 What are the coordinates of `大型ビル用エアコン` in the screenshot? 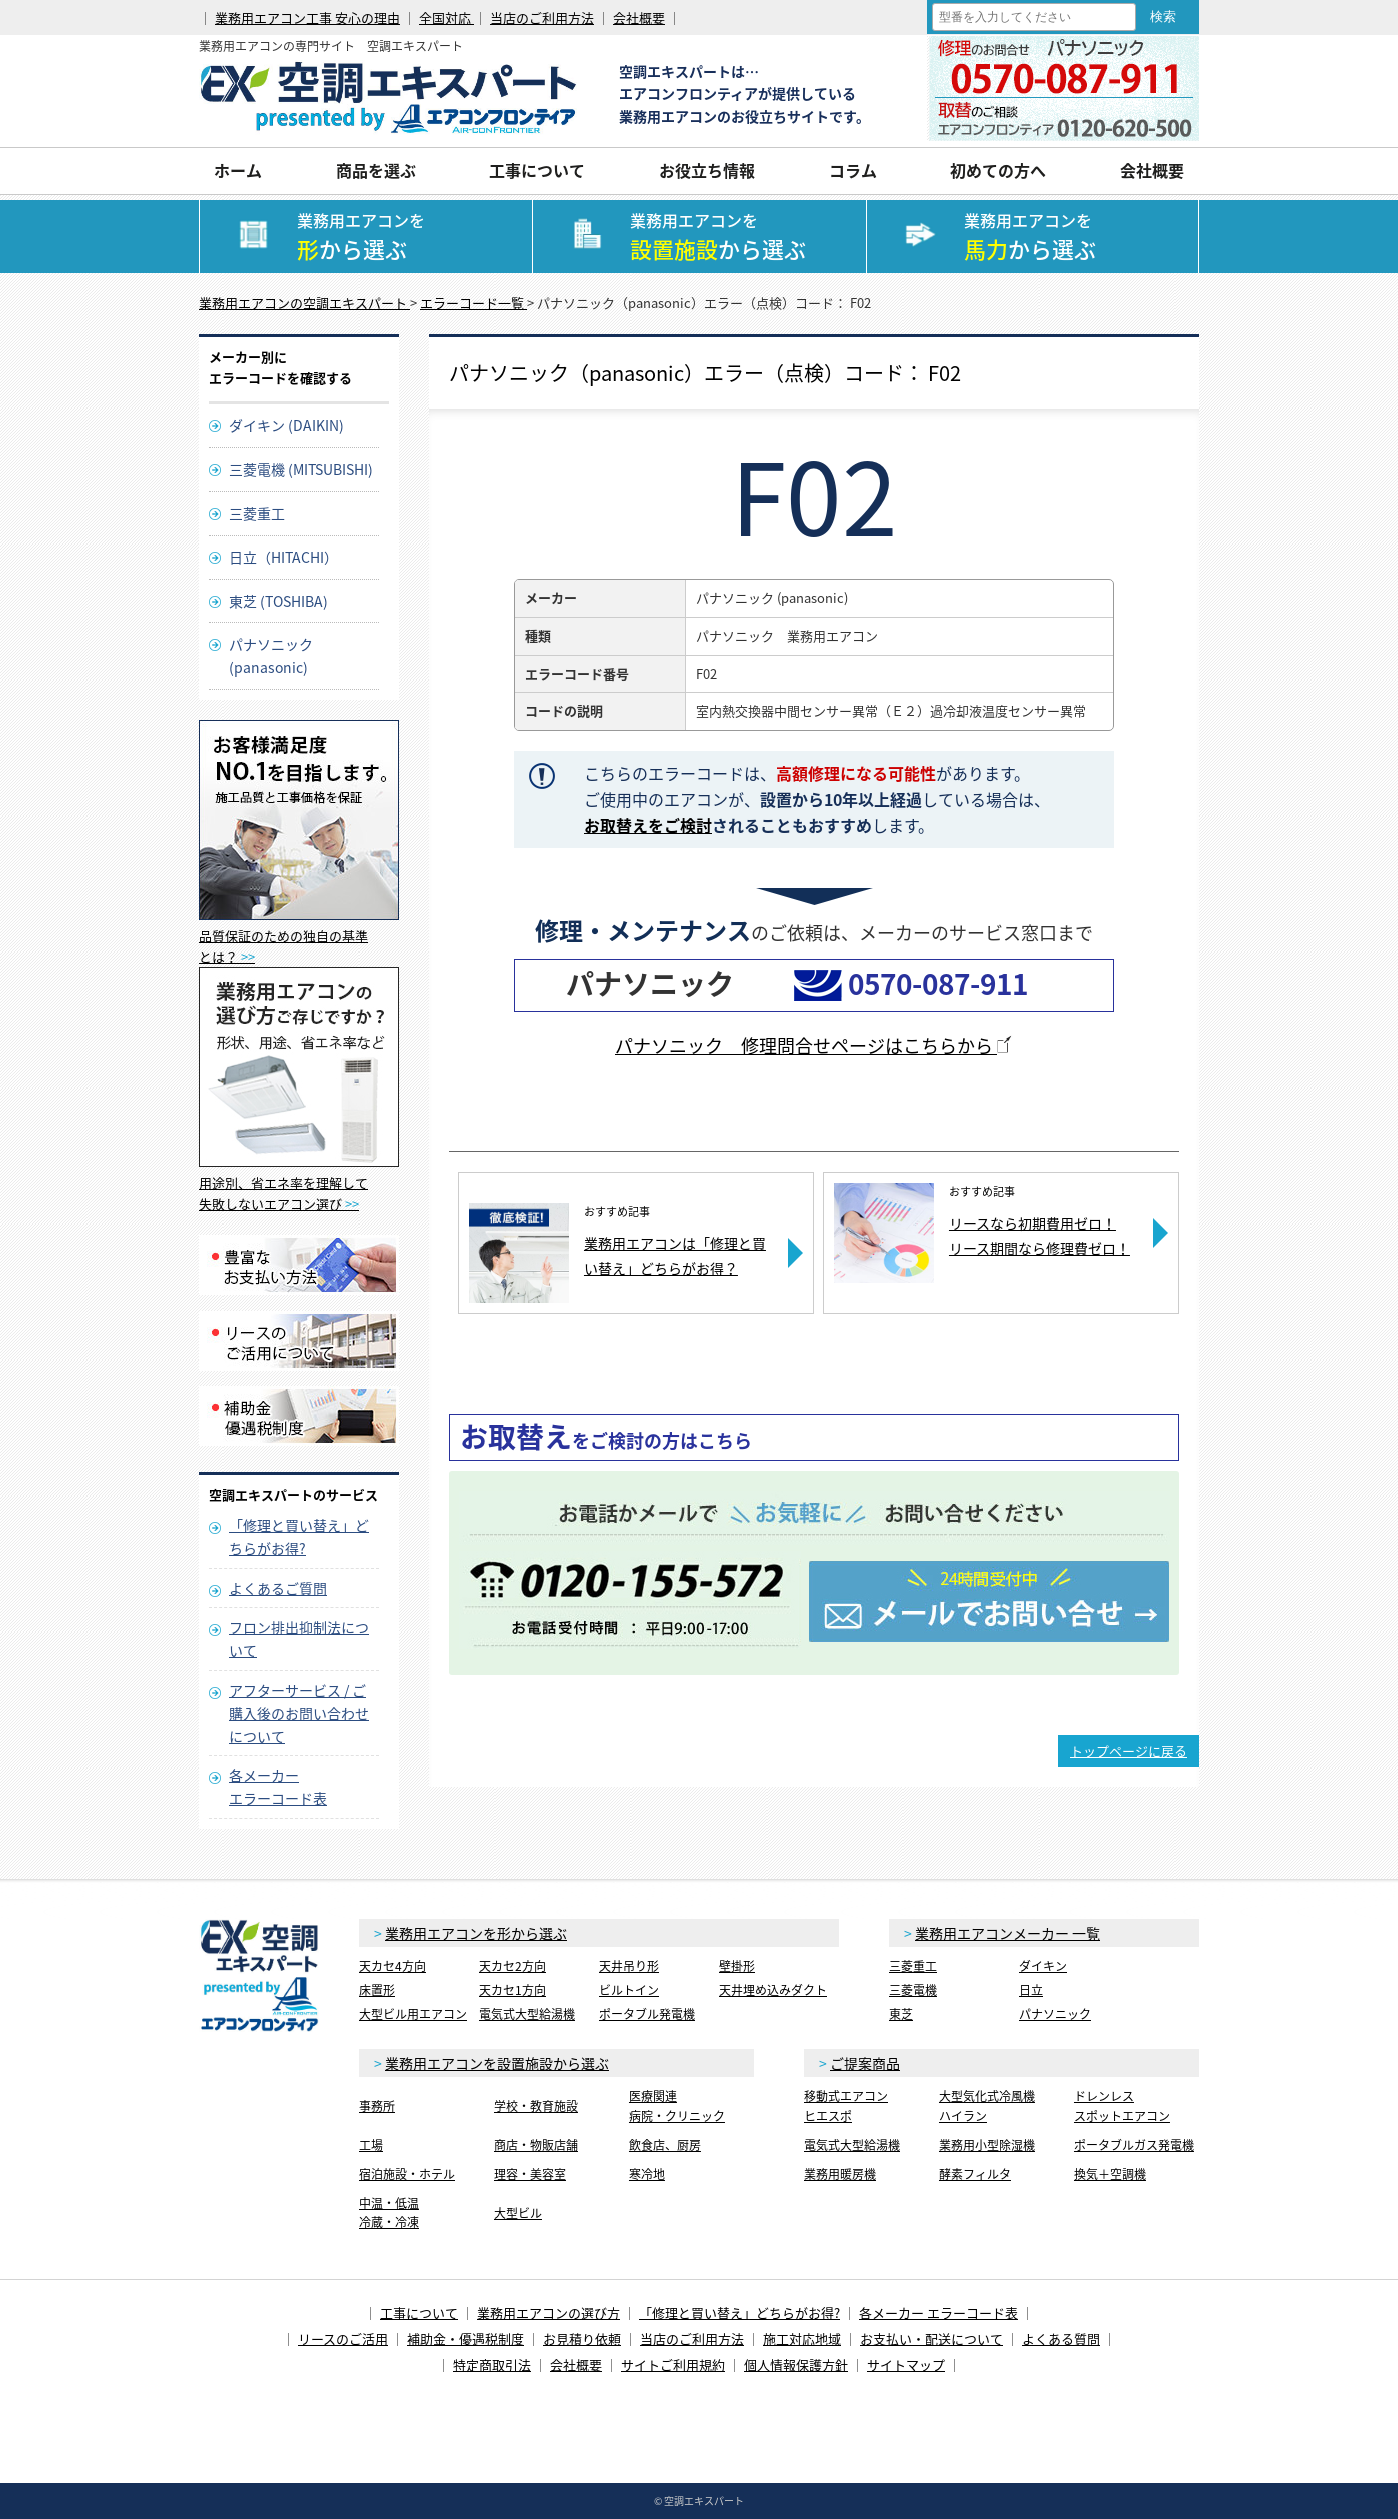 It's located at (413, 2014).